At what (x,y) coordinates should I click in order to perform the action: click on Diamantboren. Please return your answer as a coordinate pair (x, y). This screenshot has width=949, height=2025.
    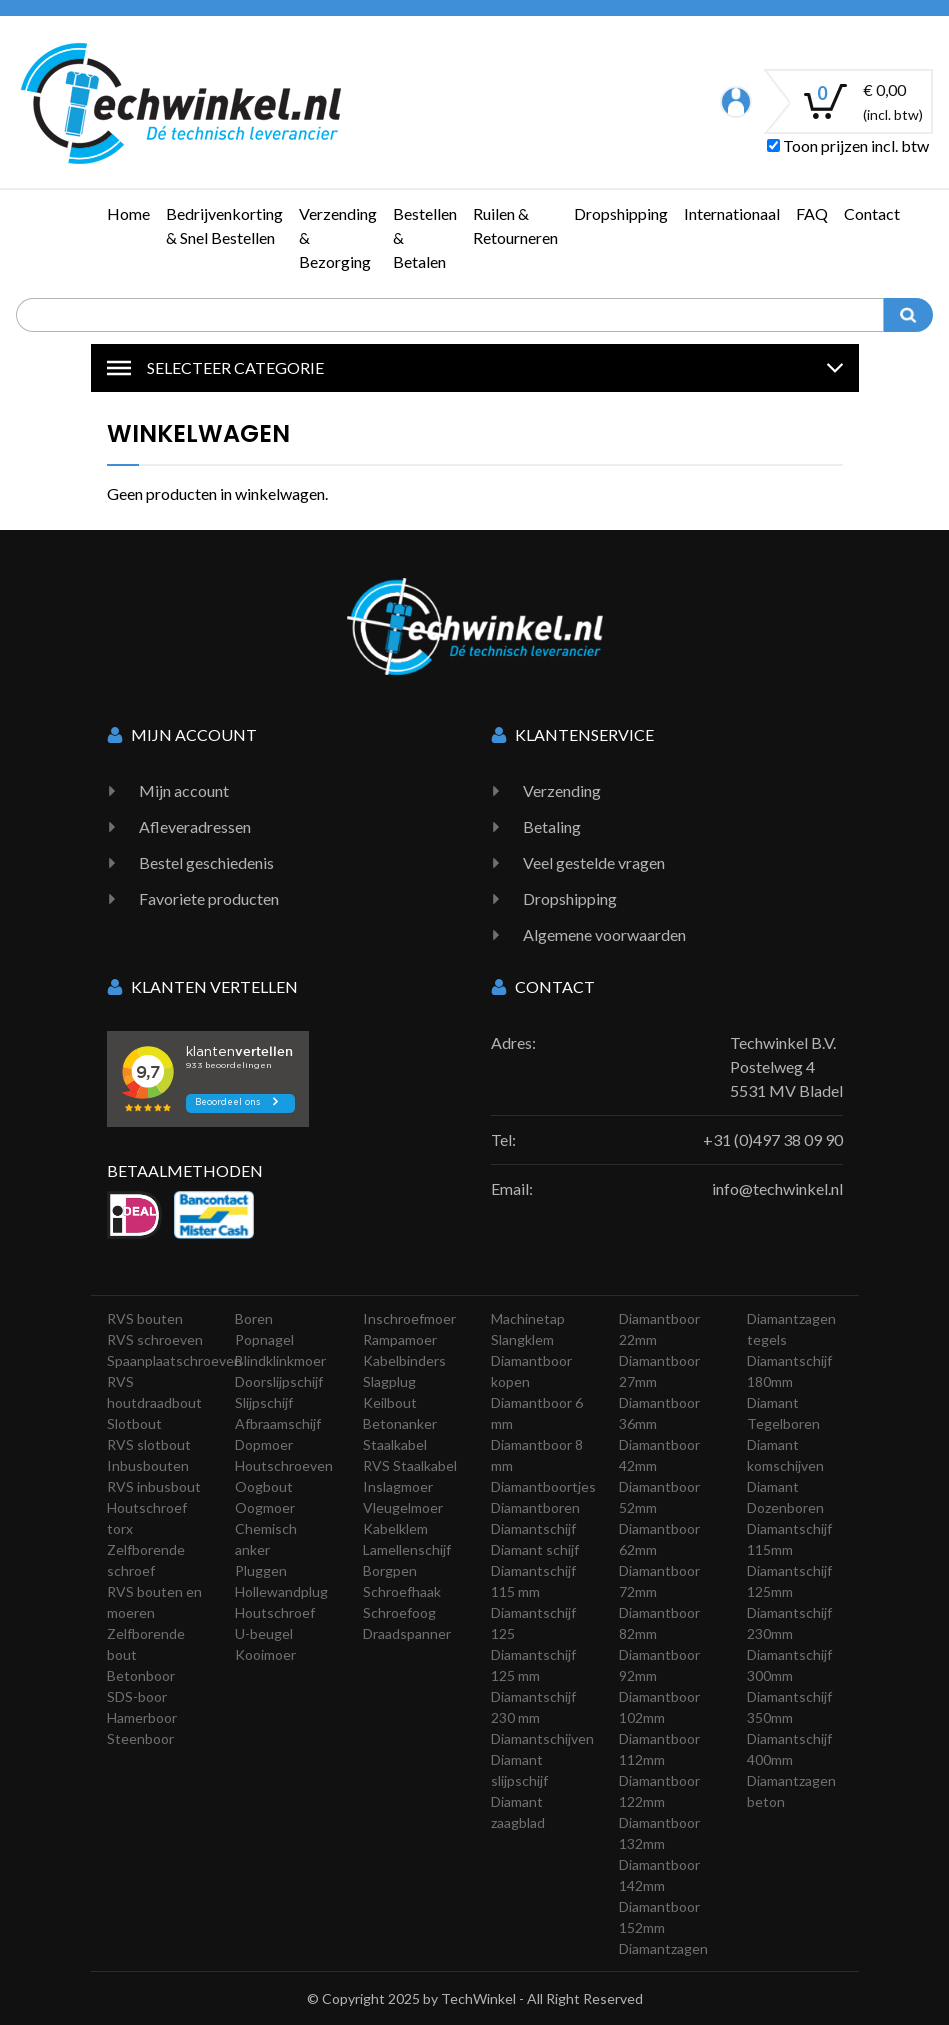
    Looking at the image, I should click on (535, 1507).